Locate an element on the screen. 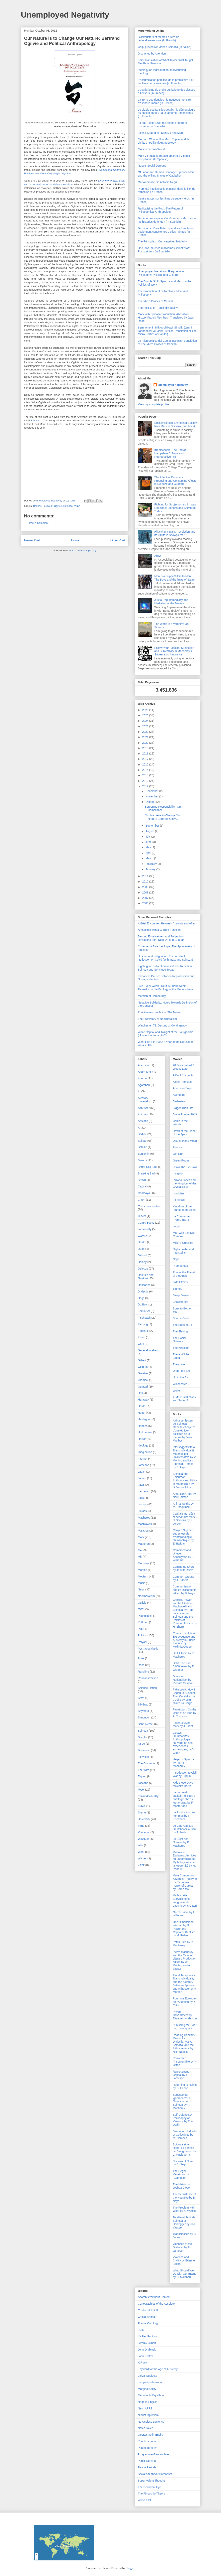 Image resolution: width=221 pixels, height=2576 pixels. Spinoza et Nous by A. Negri is located at coordinates (183, 2163).